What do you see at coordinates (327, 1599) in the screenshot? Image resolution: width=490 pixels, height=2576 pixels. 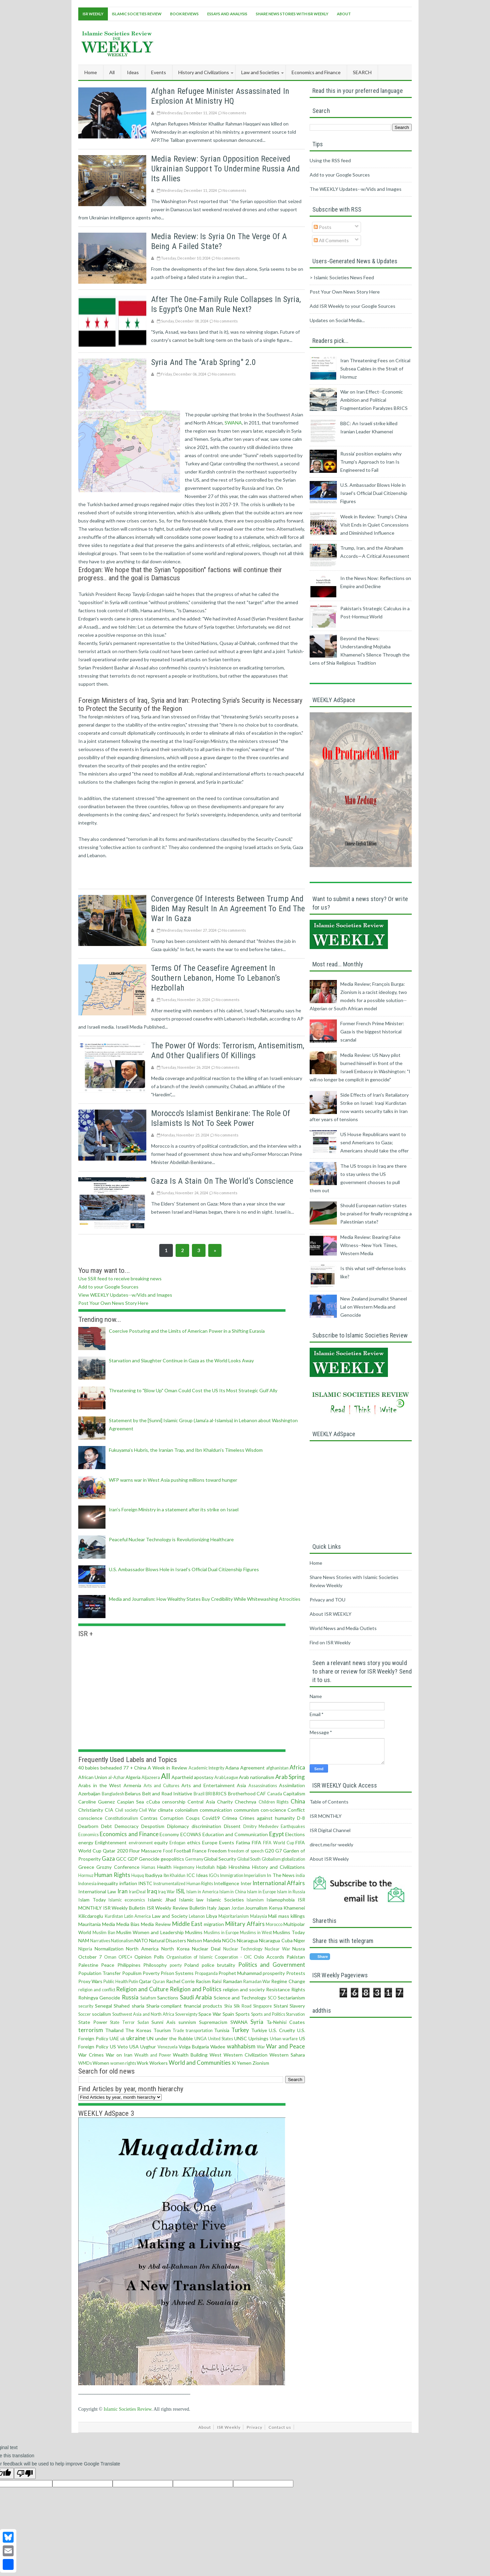 I see `Privacy and TOU` at bounding box center [327, 1599].